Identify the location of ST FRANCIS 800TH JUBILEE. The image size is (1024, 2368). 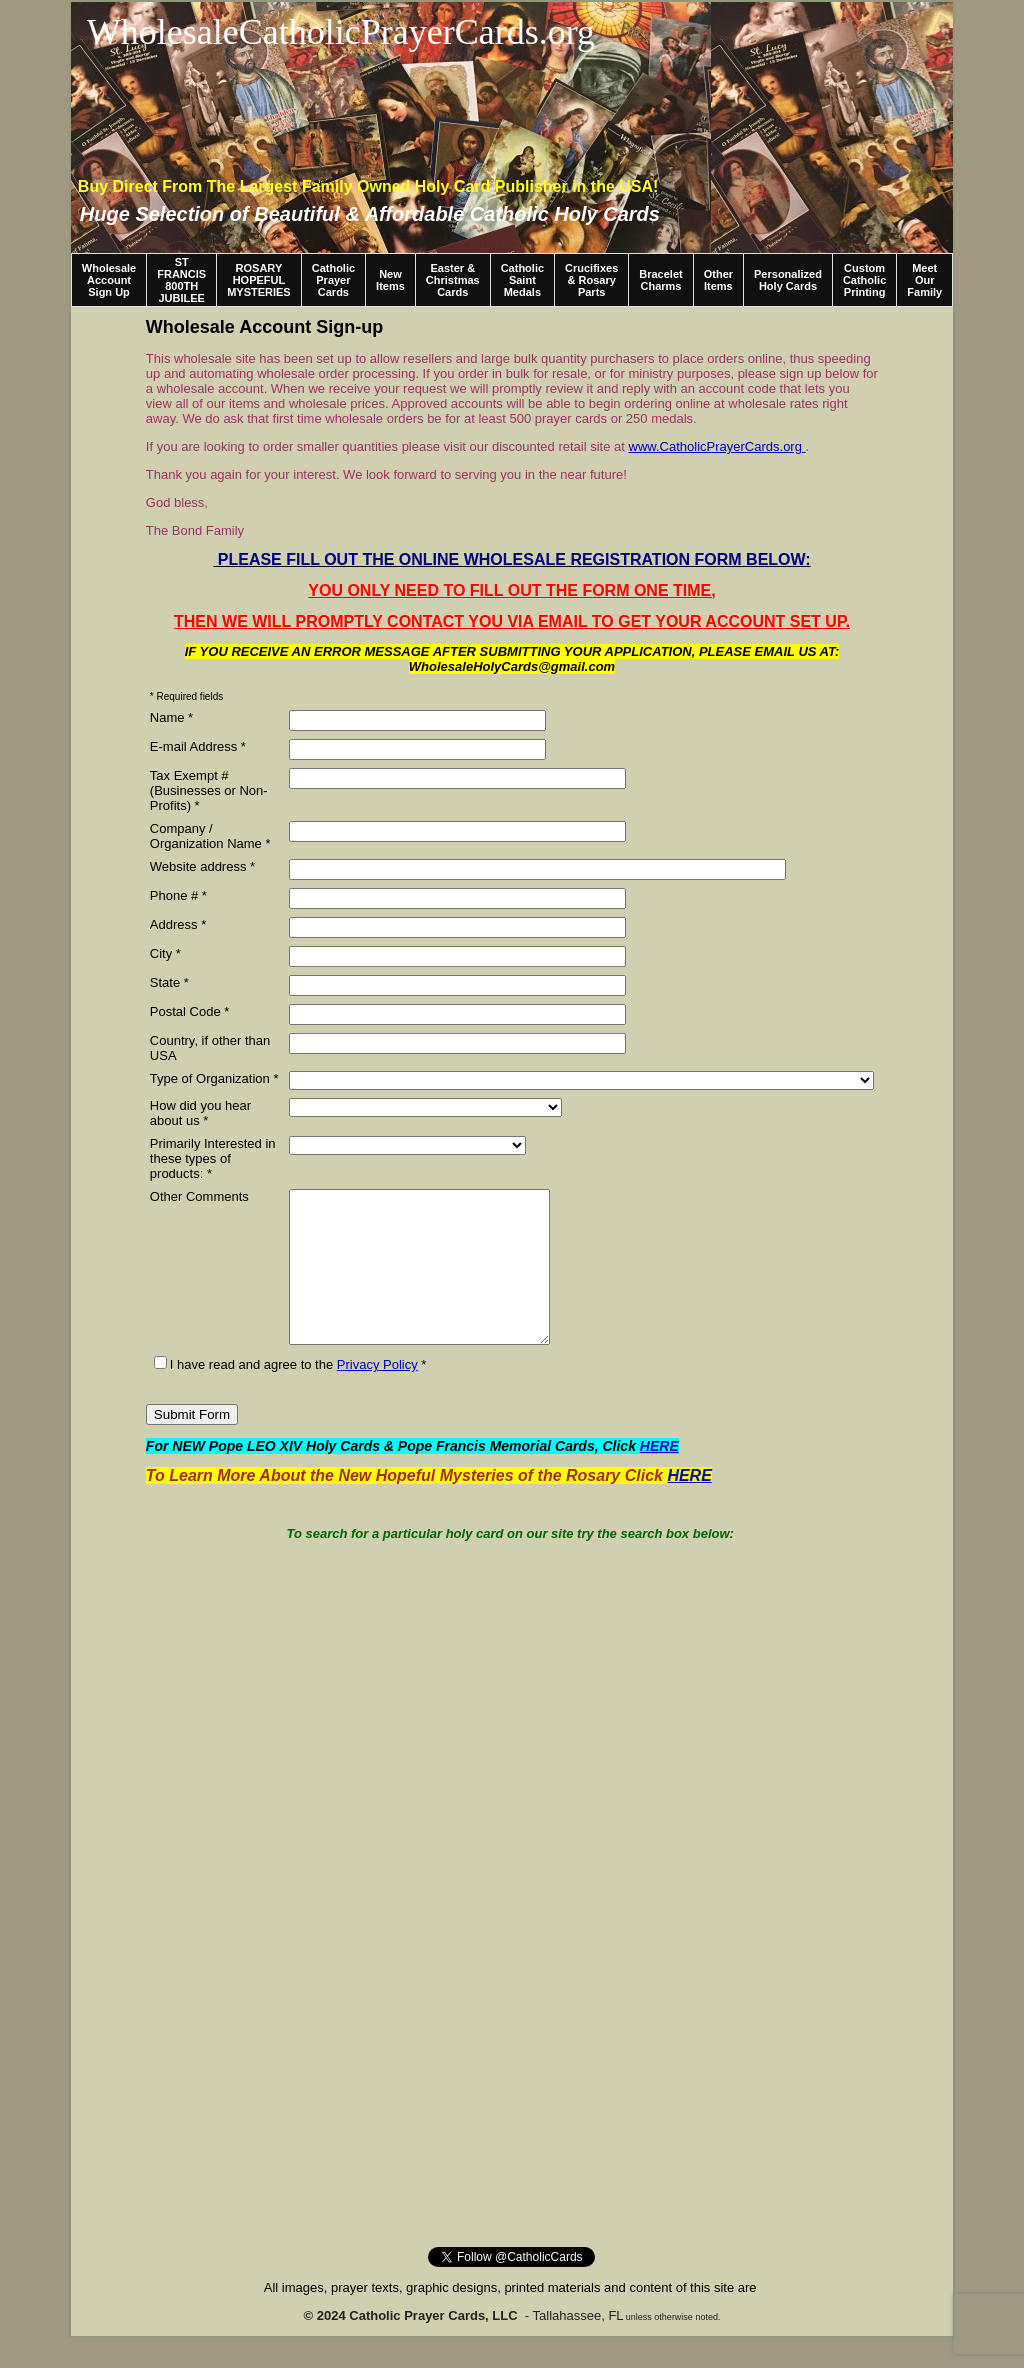
(181, 280).